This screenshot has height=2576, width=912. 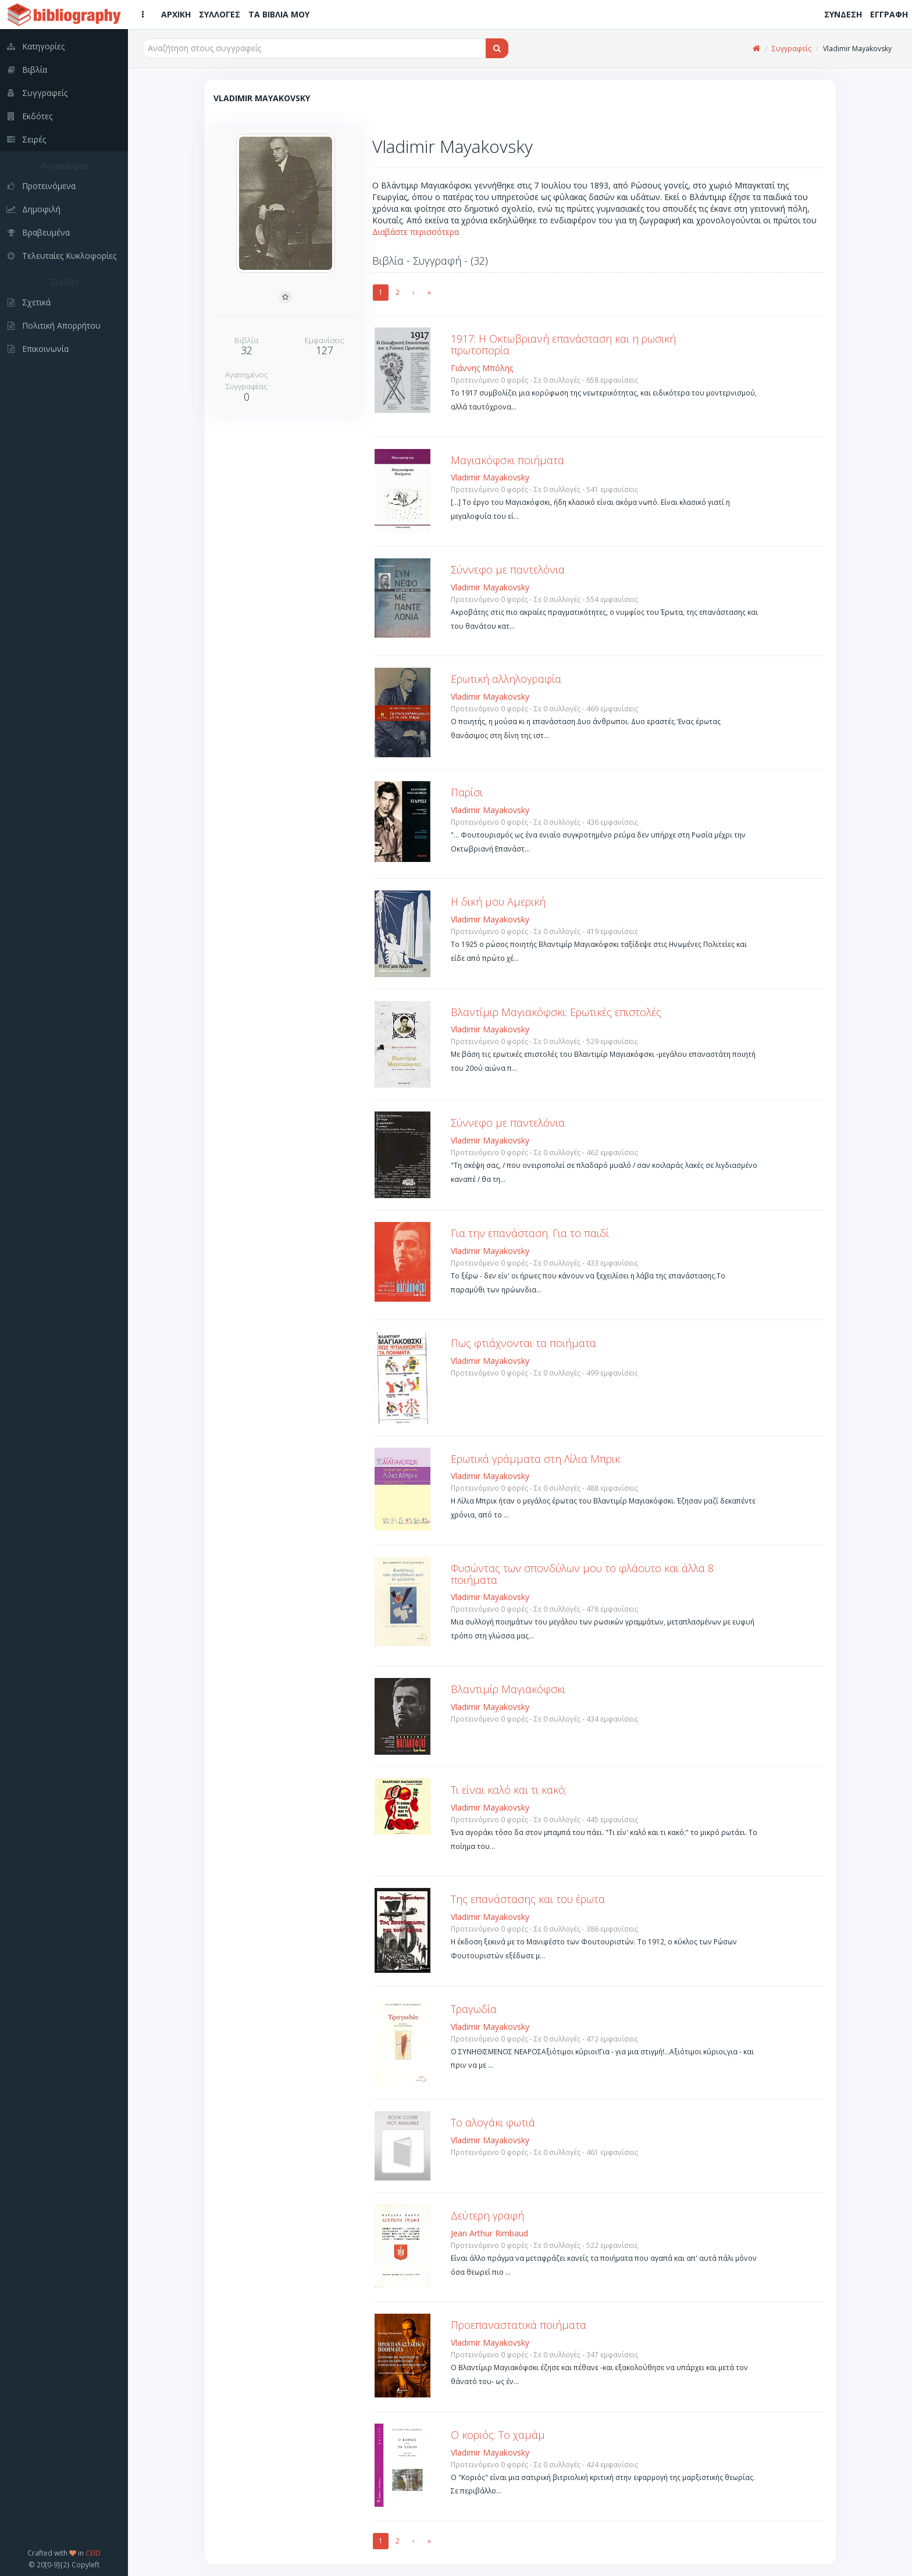 What do you see at coordinates (528, 1899) in the screenshot?
I see `Της επανάστασης και του έρωτα` at bounding box center [528, 1899].